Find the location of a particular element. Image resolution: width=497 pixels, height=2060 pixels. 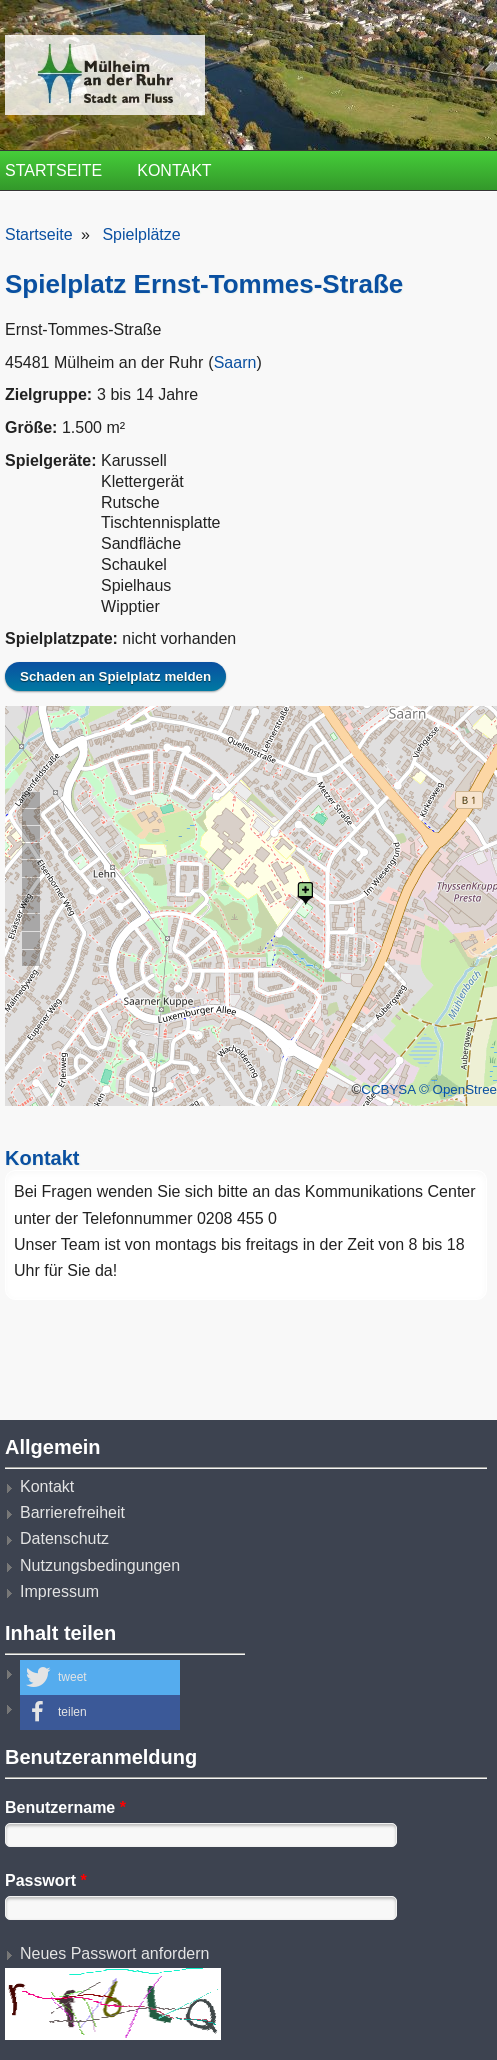

Impressum is located at coordinates (59, 1591).